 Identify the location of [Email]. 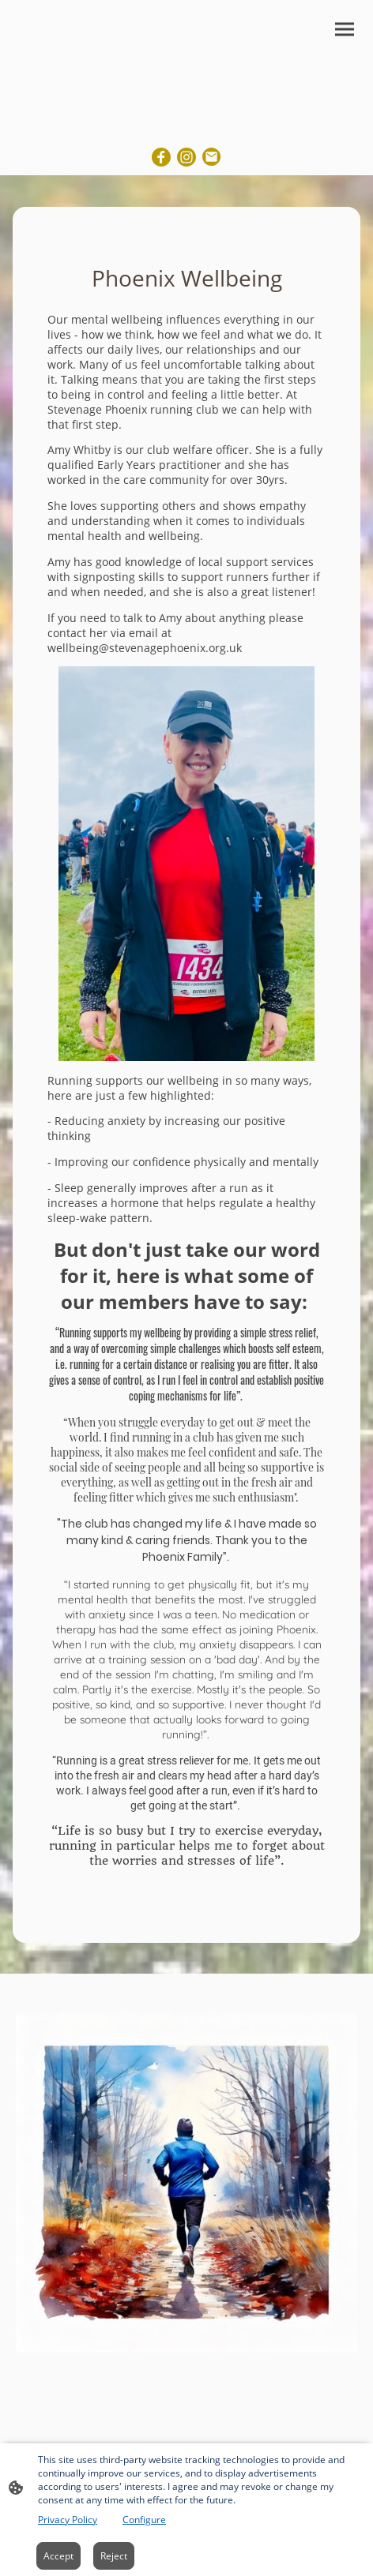
(211, 157).